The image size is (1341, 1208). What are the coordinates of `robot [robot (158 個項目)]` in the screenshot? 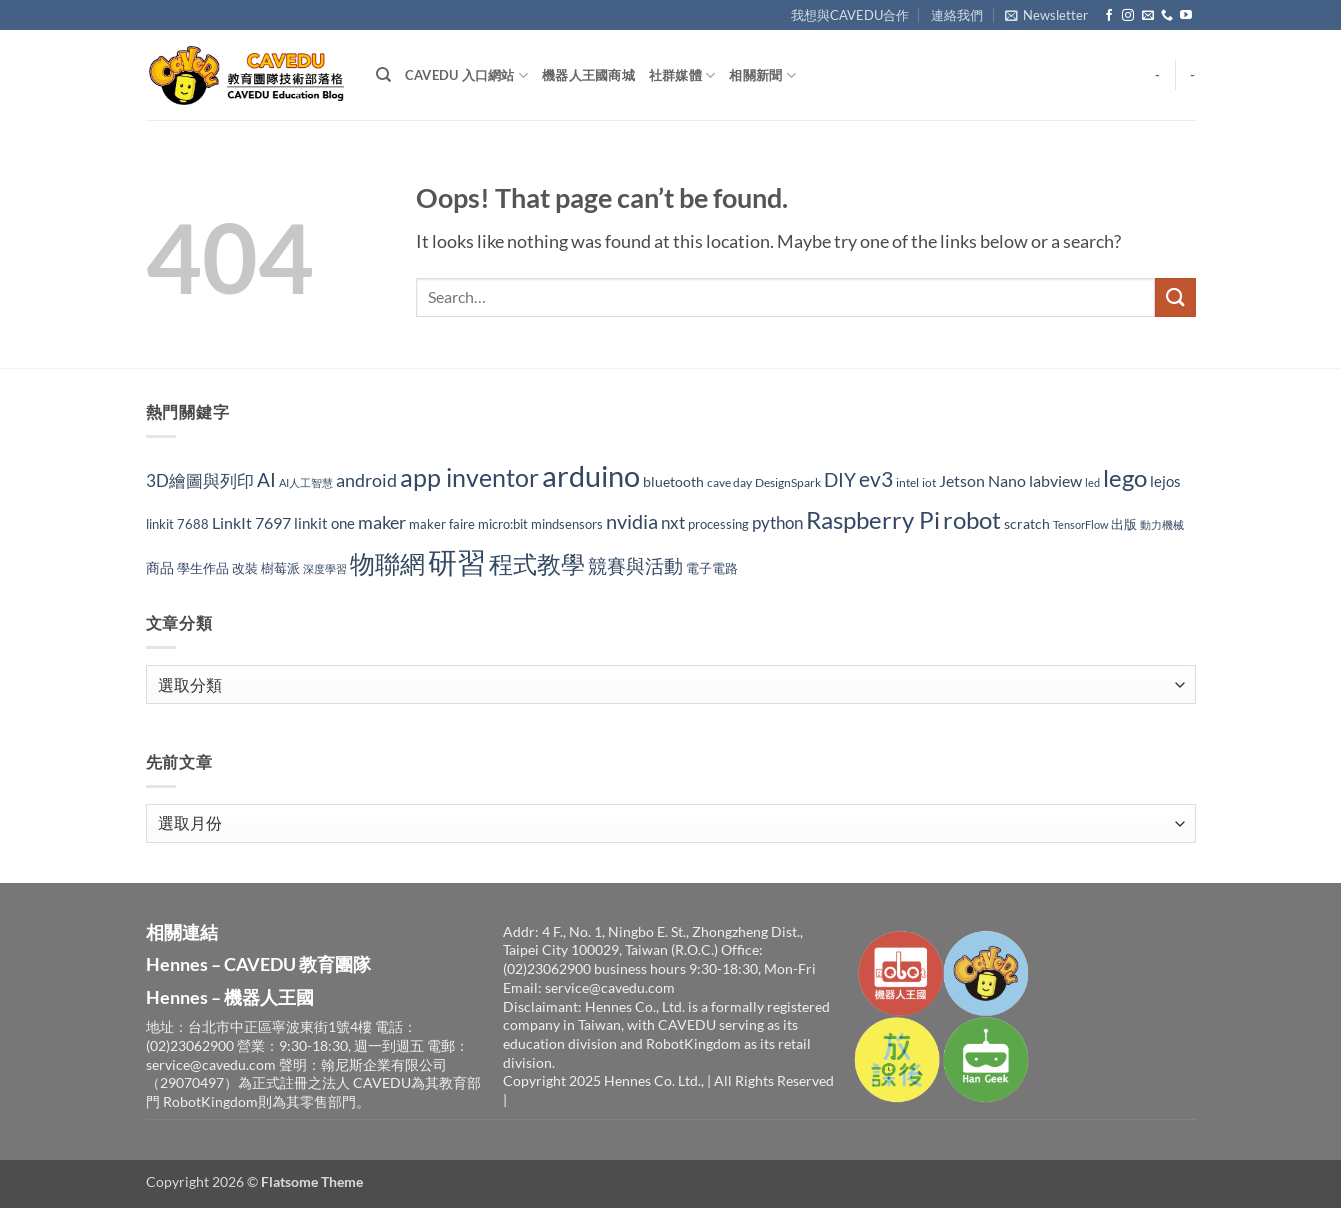 It's located at (972, 519).